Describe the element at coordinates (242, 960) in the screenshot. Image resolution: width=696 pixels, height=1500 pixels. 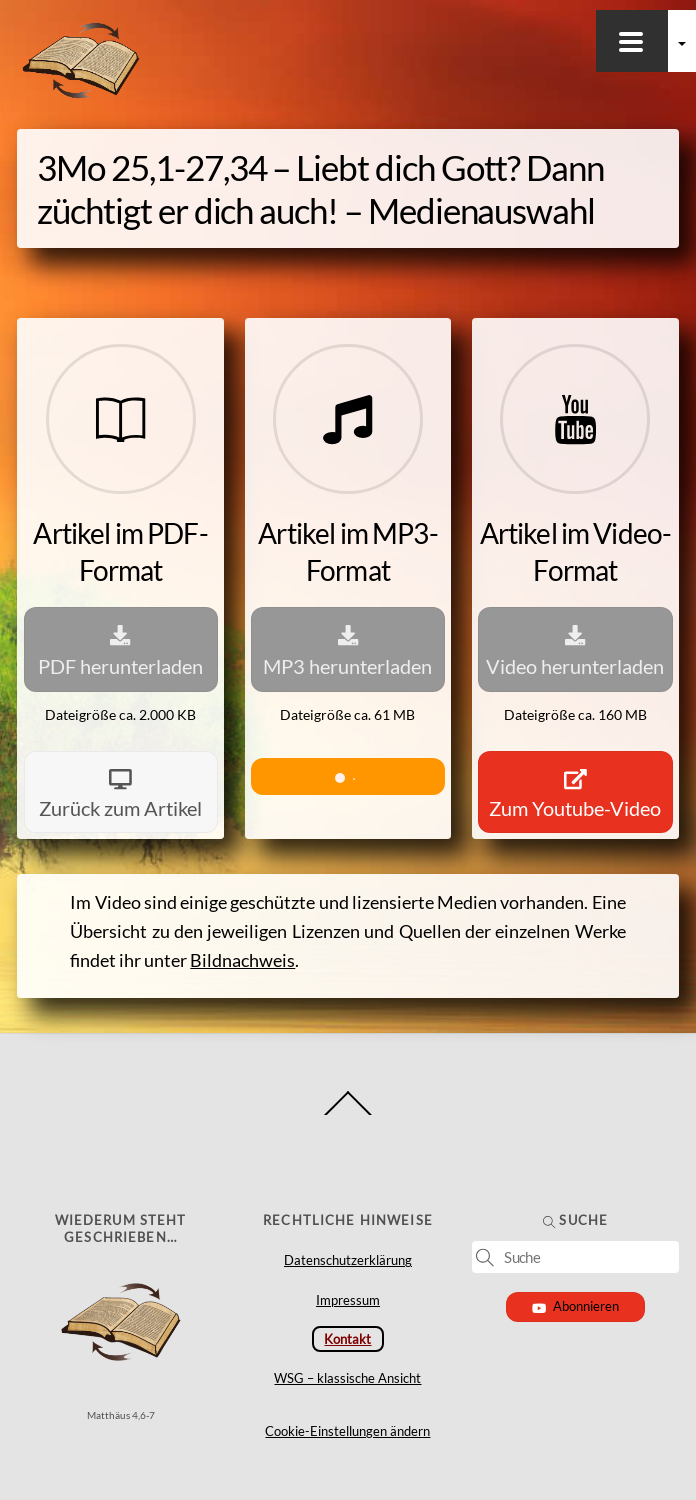
I see `Bildnachweis` at that location.